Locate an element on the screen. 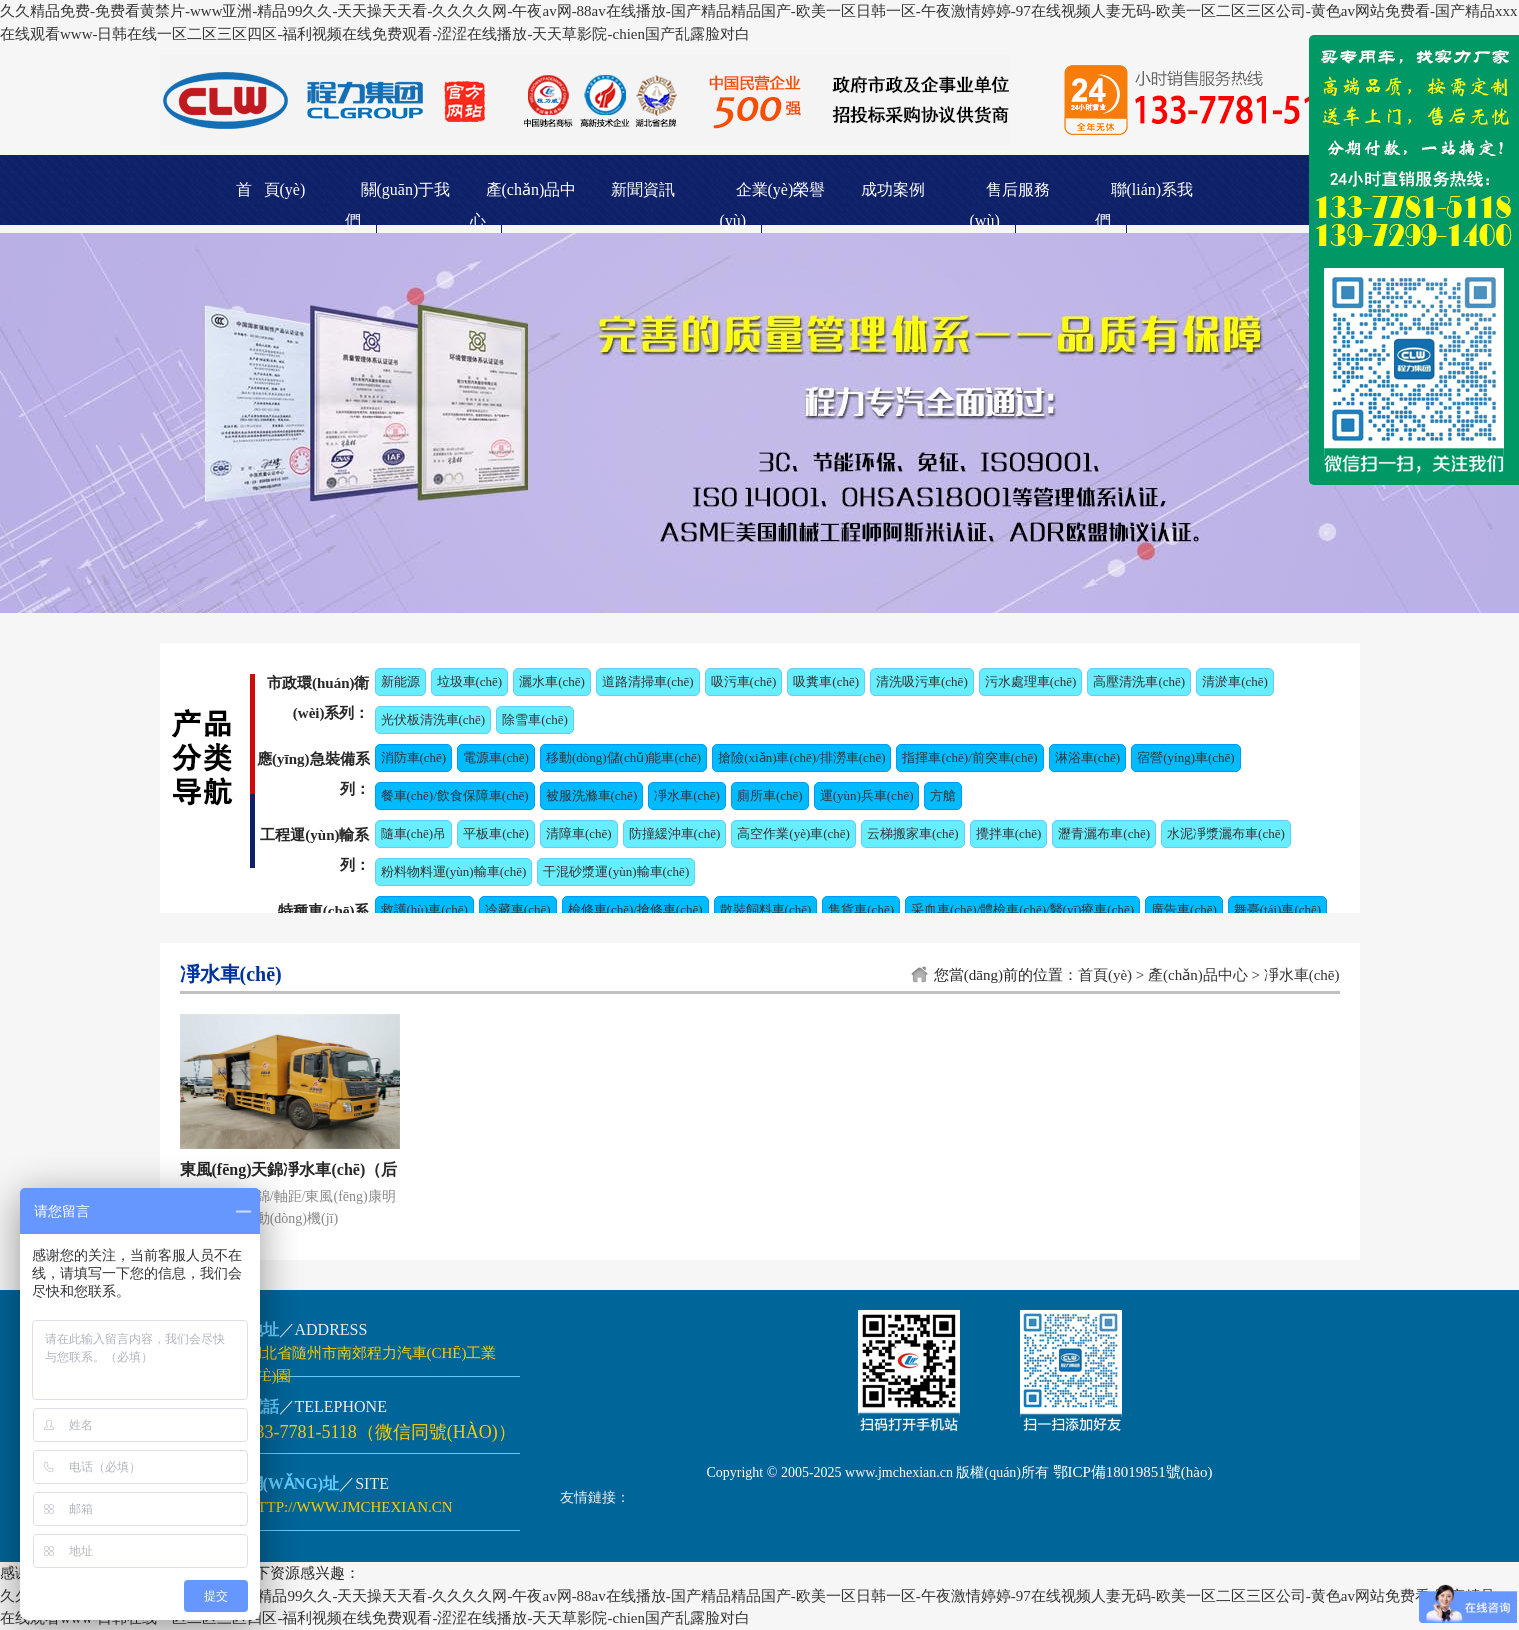  檢修車(chē)/搶修車(chē) is located at coordinates (635, 909).